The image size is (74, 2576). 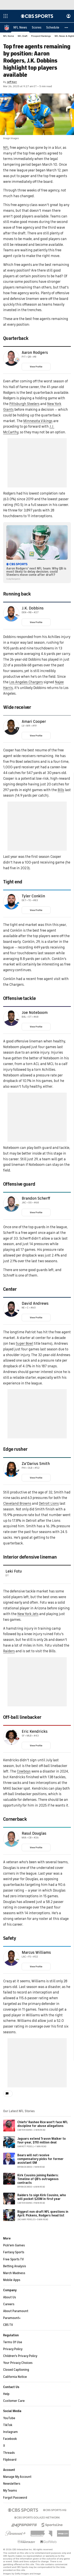 I want to click on Minnesota Vikings, so click(x=37, y=421).